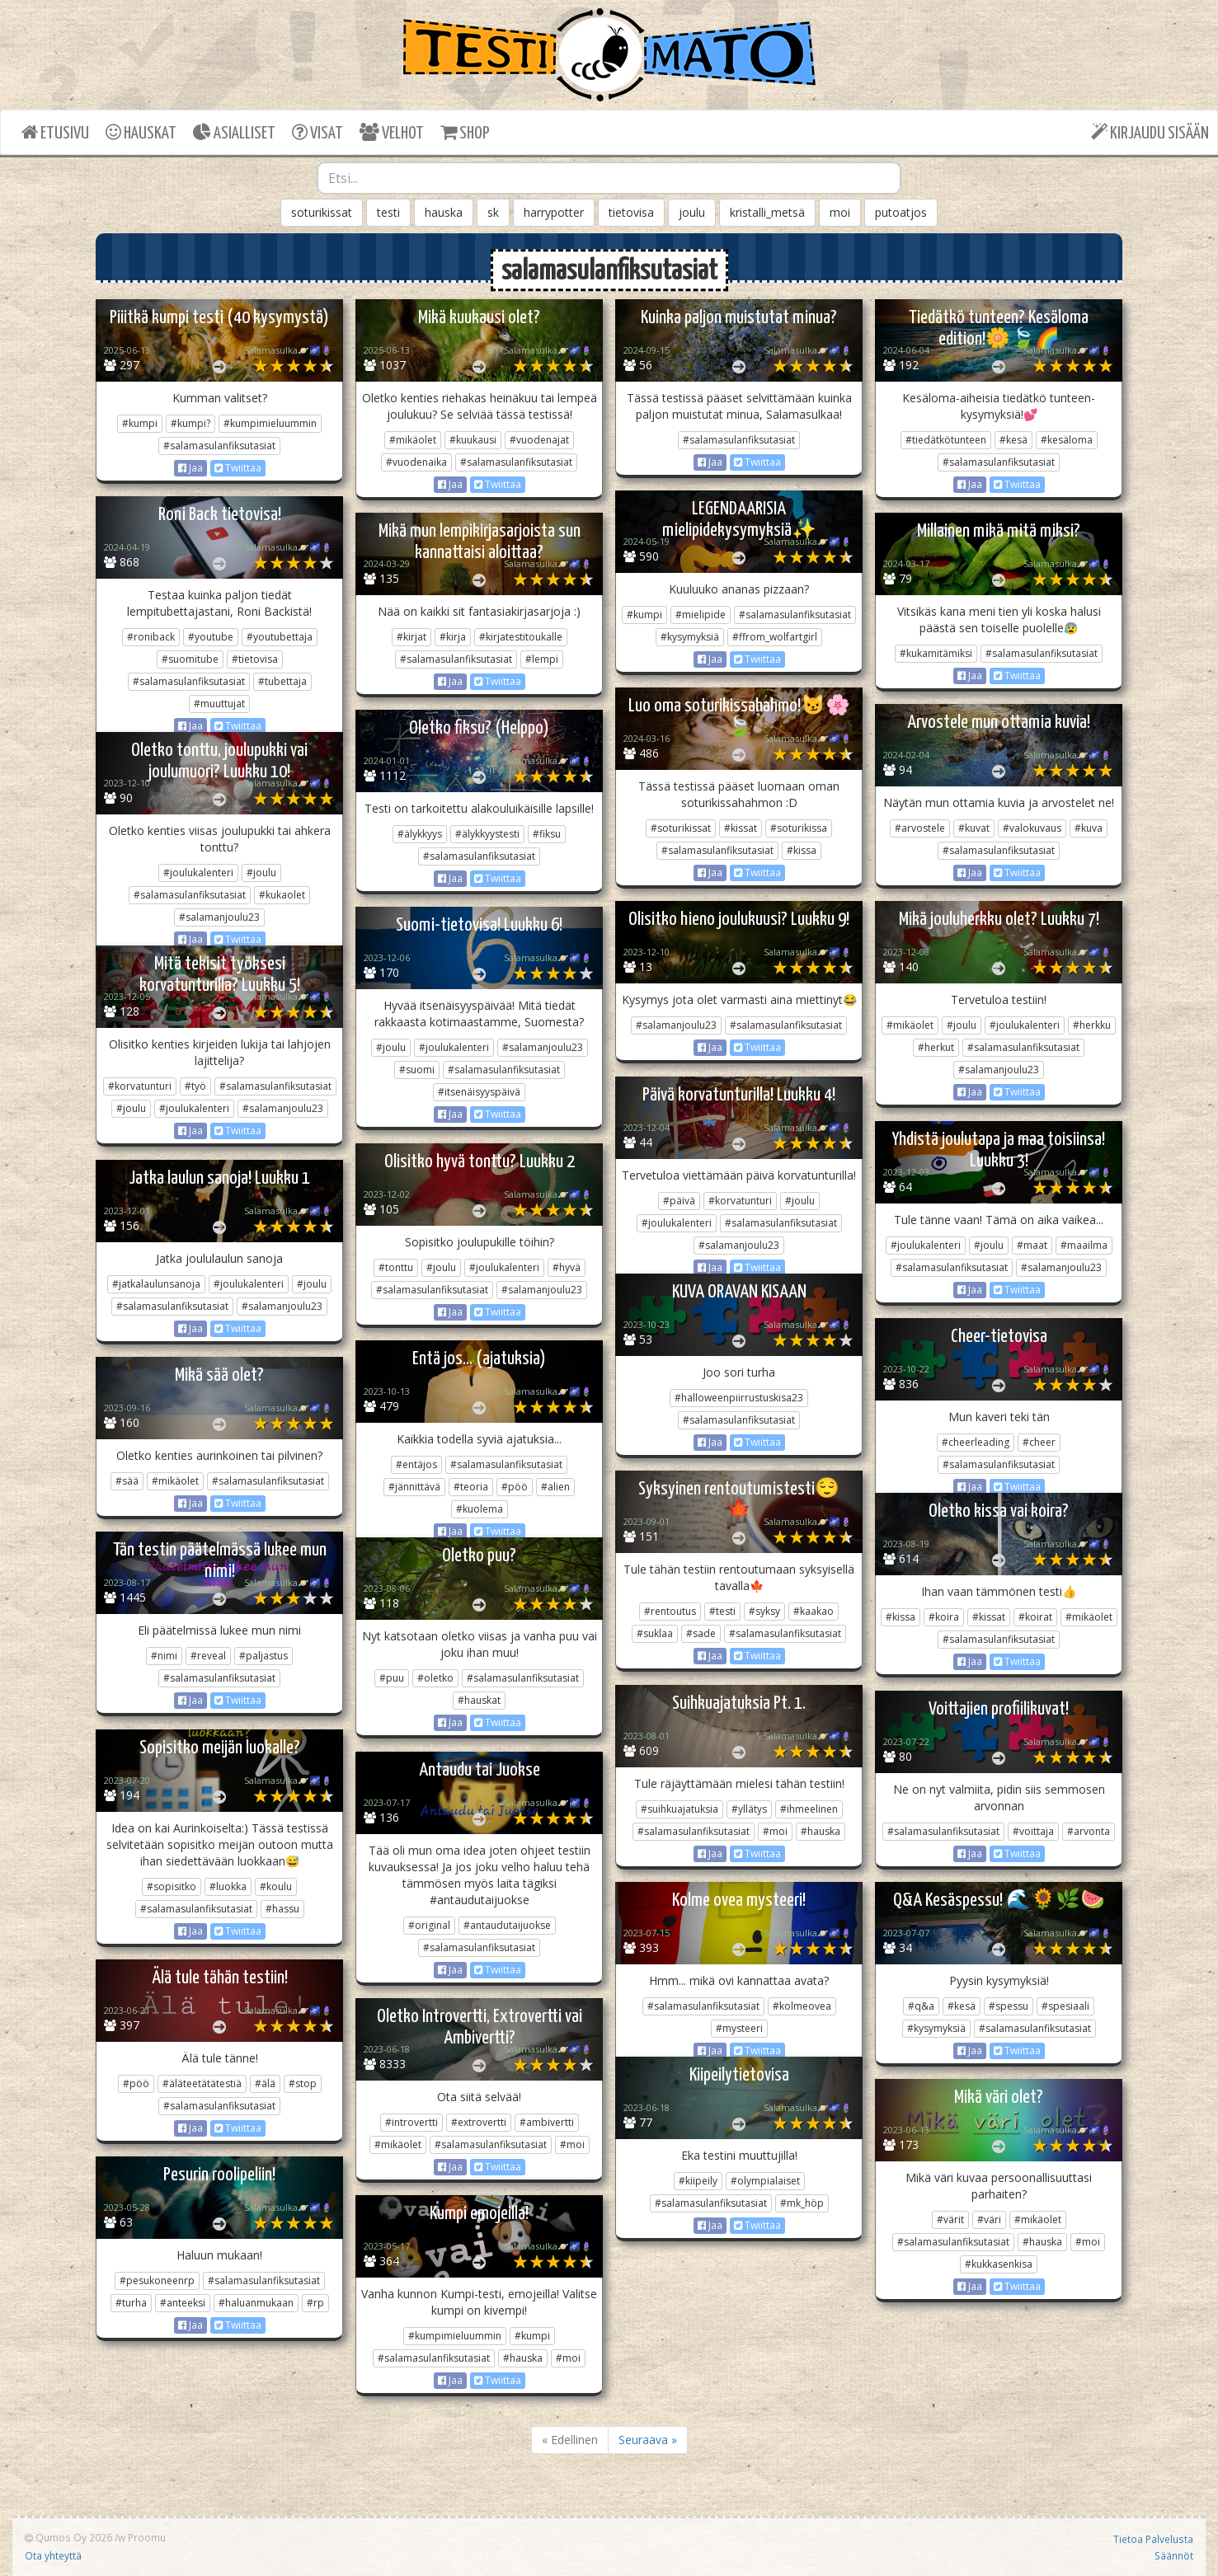 Image resolution: width=1218 pixels, height=2576 pixels. What do you see at coordinates (493, 212) in the screenshot?
I see `sk [button]` at bounding box center [493, 212].